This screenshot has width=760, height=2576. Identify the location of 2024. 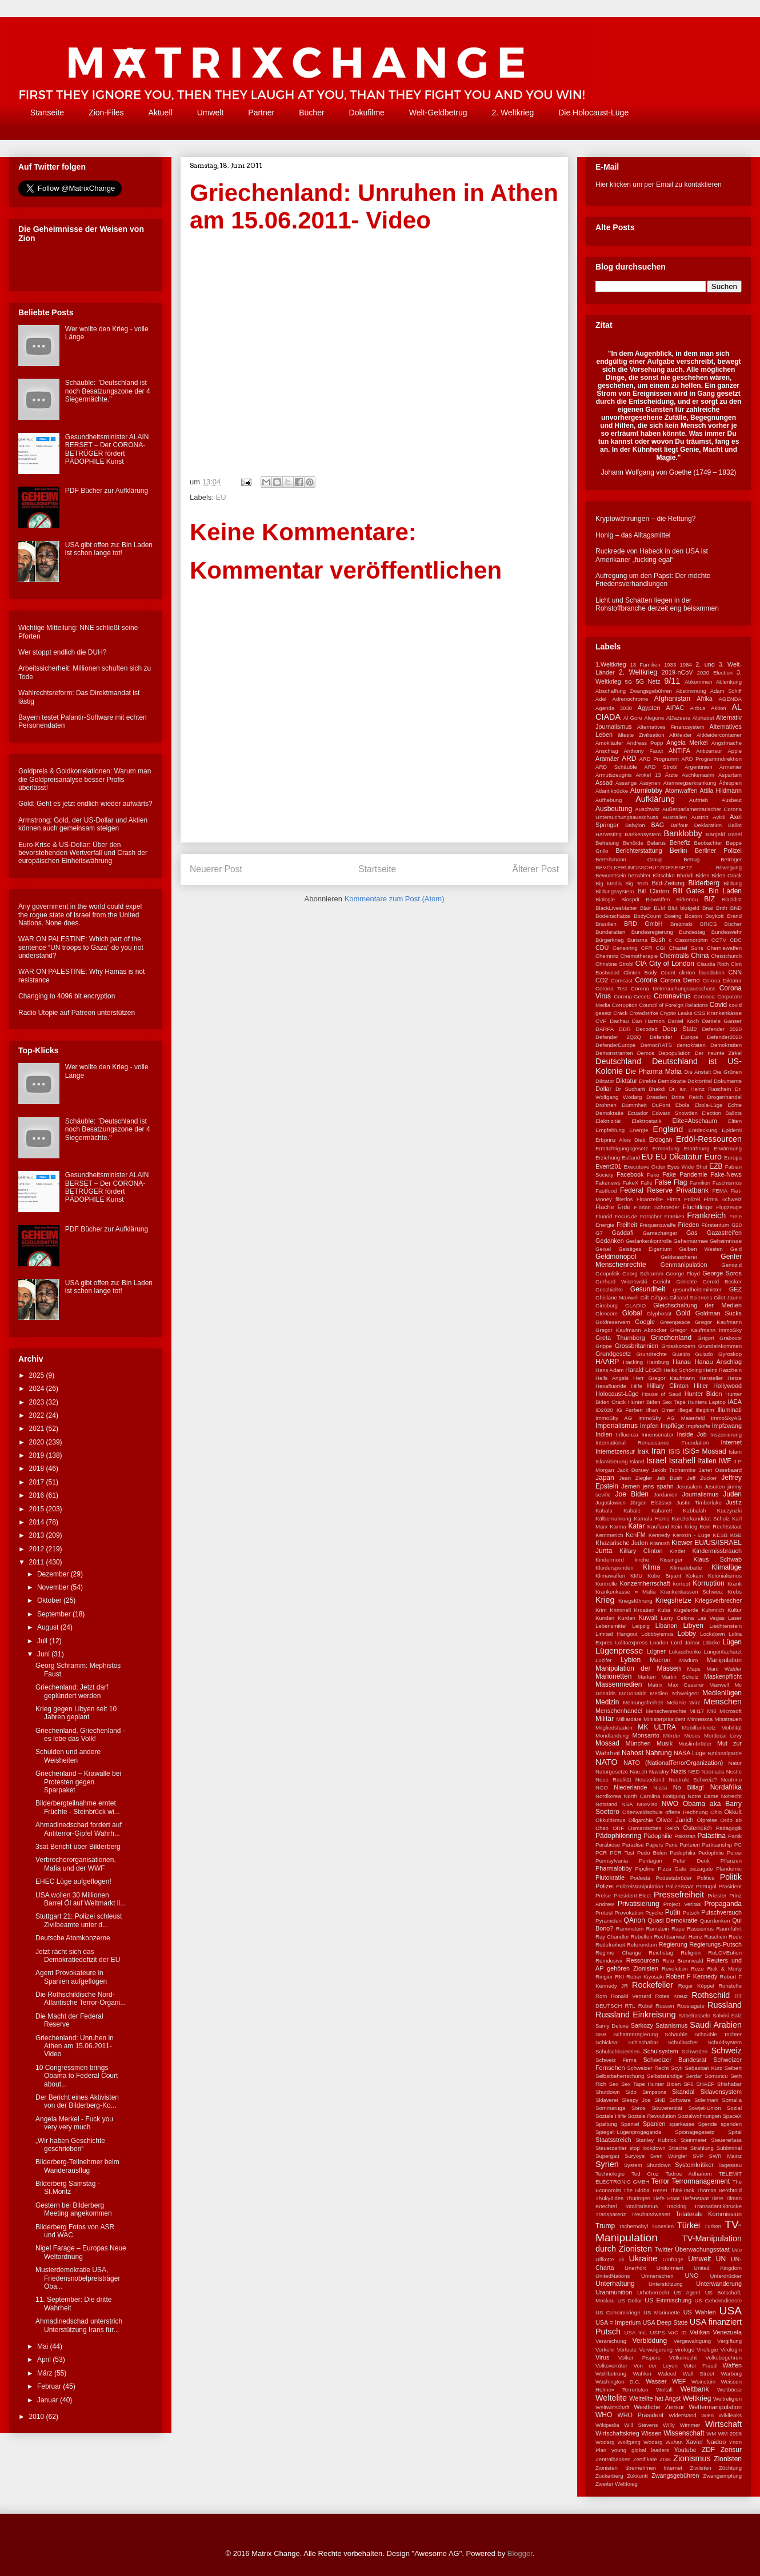
(37, 1389).